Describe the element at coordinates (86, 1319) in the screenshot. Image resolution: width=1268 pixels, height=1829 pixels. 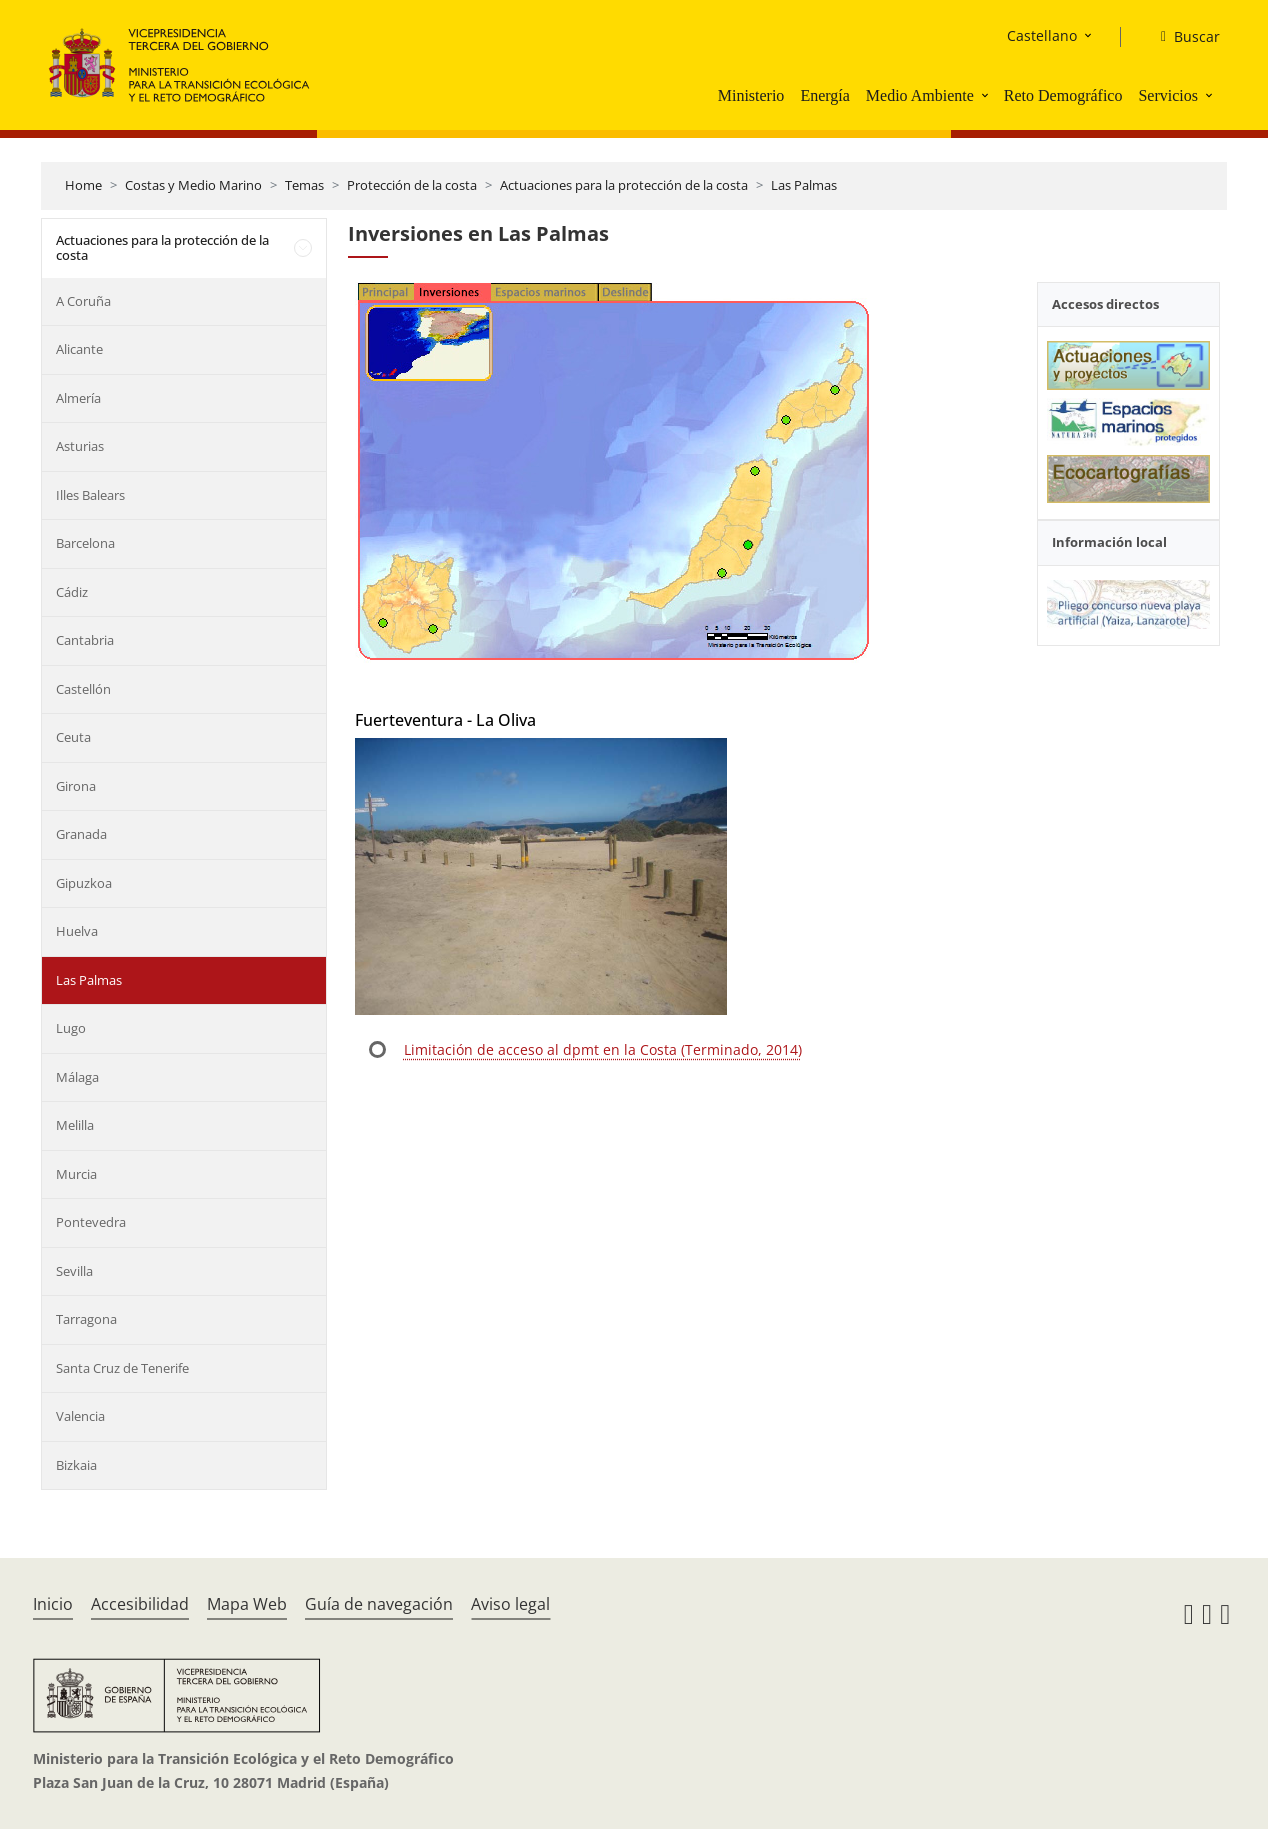
I see `Tarragona` at that location.